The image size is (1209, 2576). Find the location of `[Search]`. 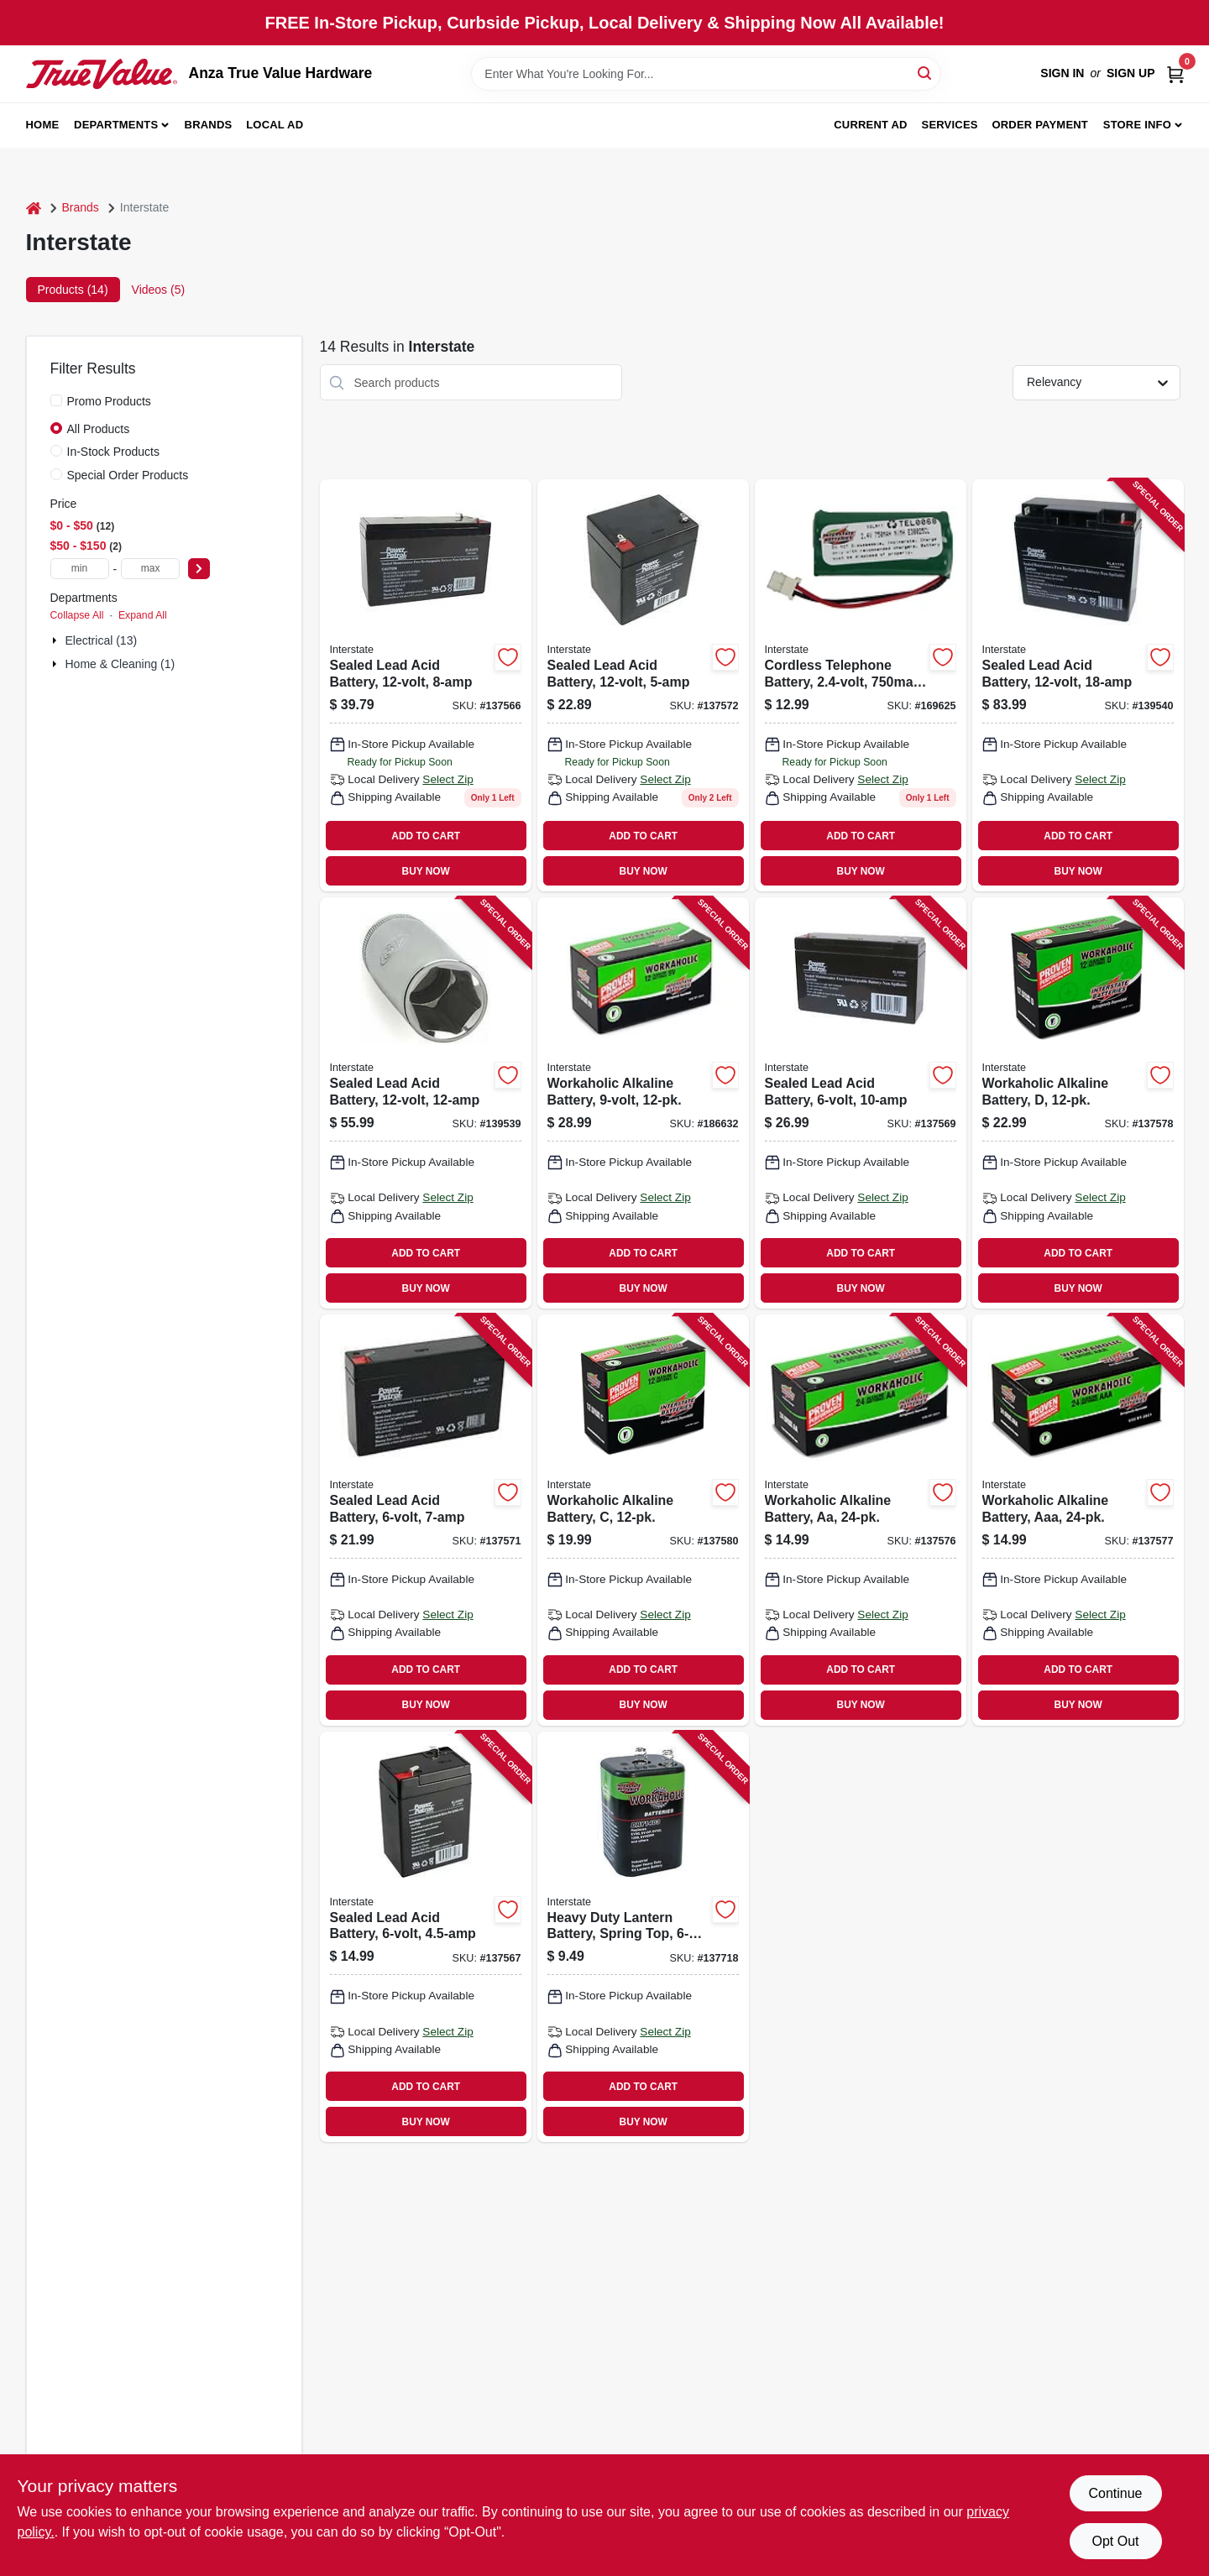

[Search] is located at coordinates (925, 72).